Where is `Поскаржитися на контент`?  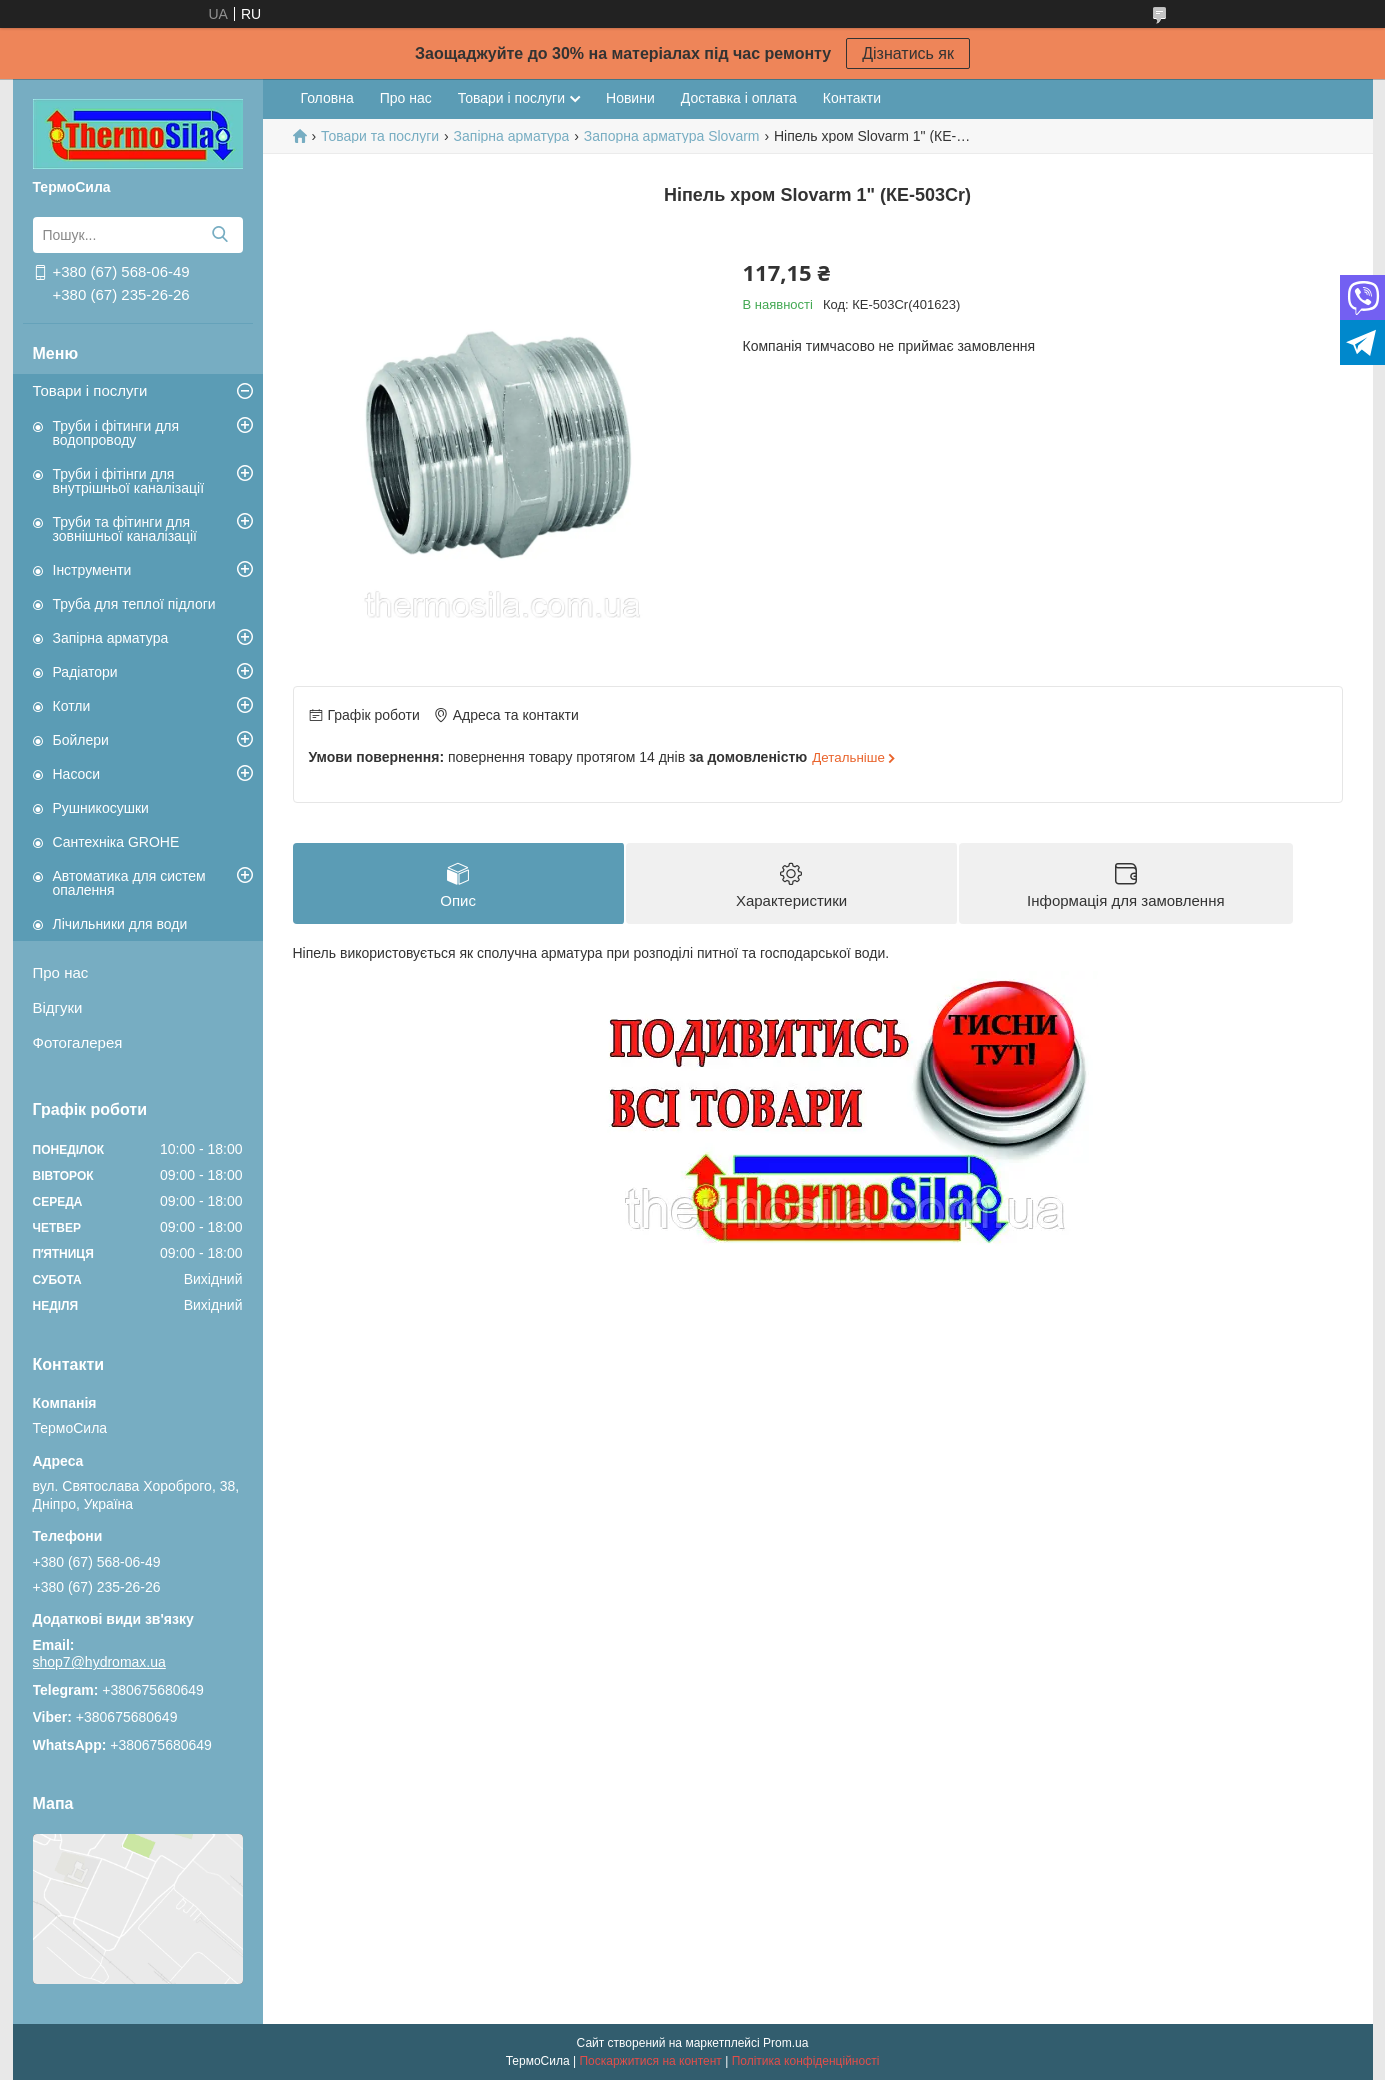 Поскаржитися на контент is located at coordinates (650, 2061).